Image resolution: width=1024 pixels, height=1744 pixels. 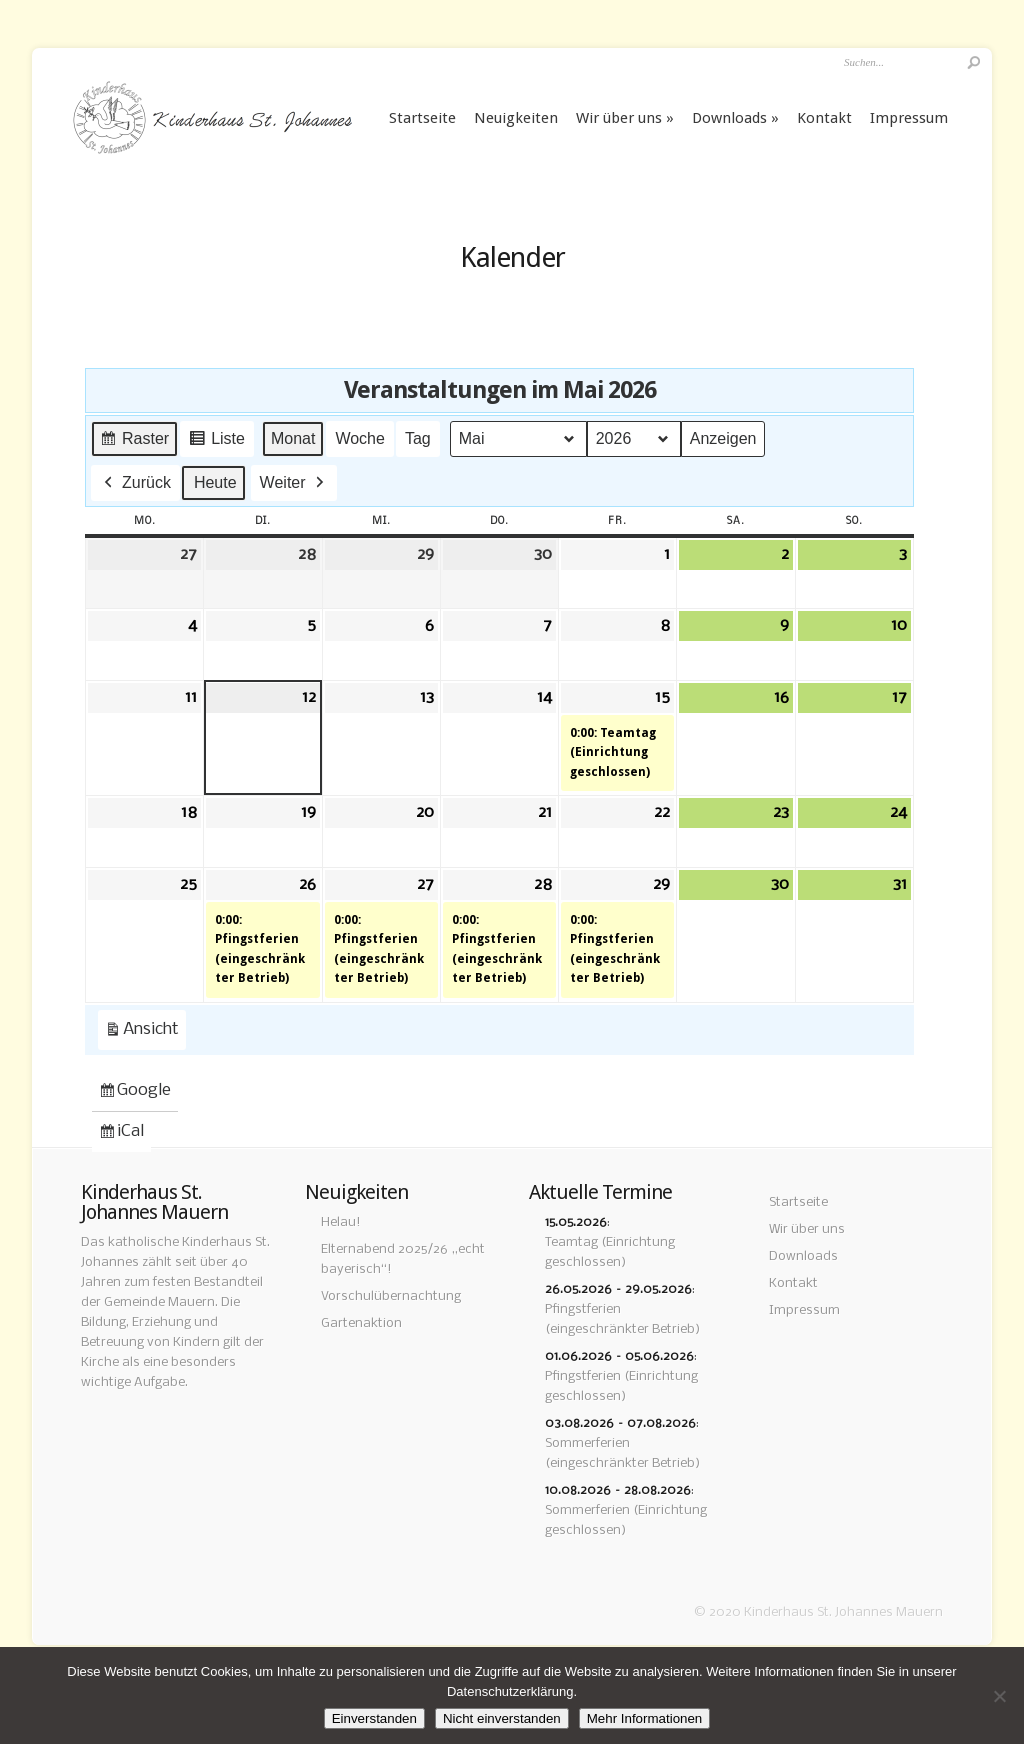 I want to click on Zurück, so click(x=135, y=483).